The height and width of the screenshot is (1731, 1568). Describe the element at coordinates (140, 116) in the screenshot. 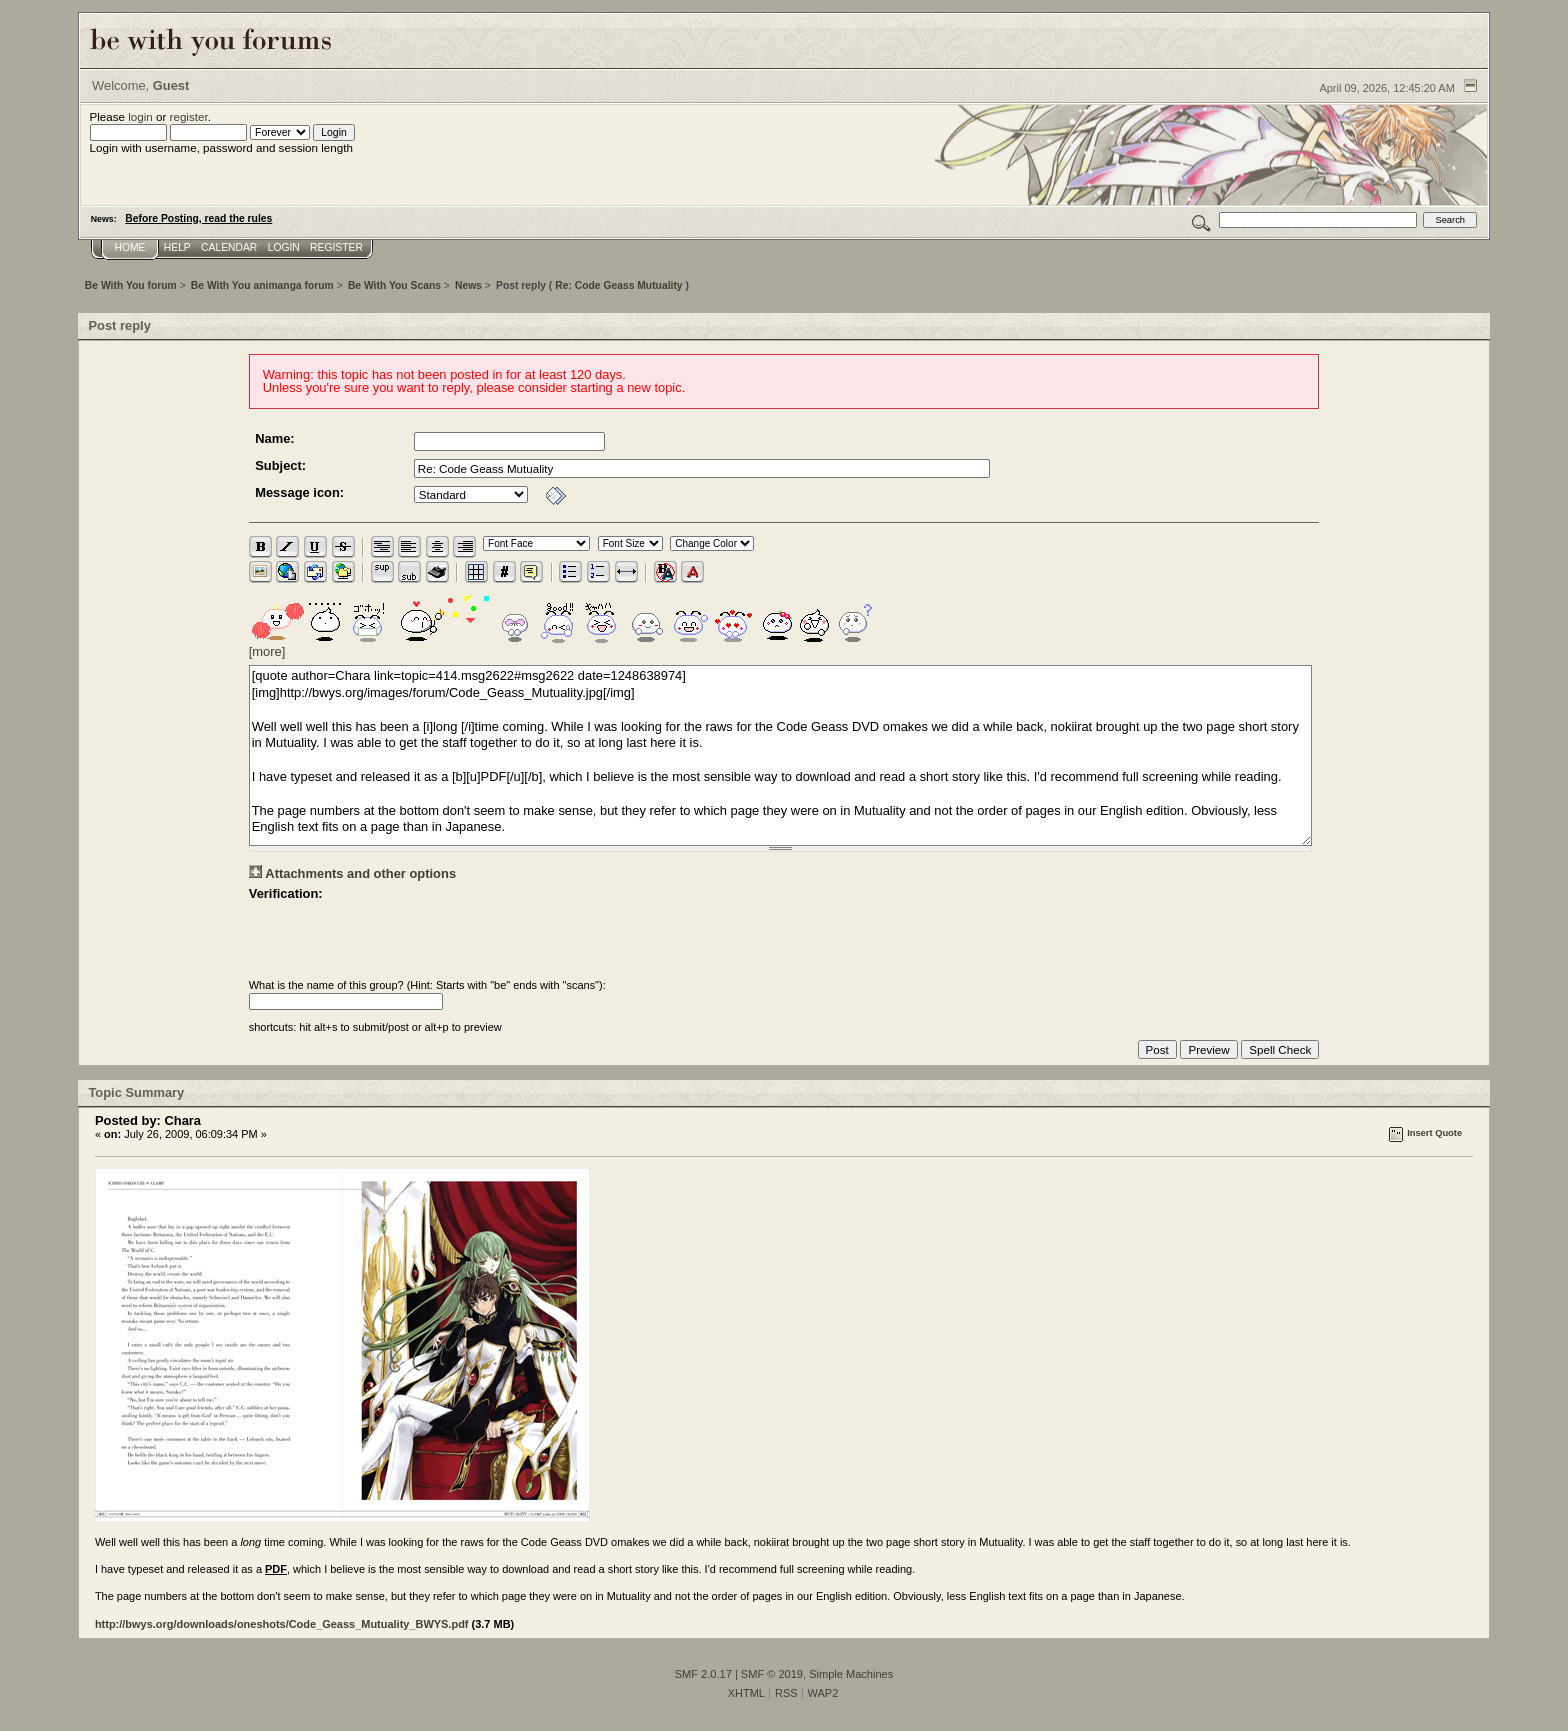

I see `login` at that location.